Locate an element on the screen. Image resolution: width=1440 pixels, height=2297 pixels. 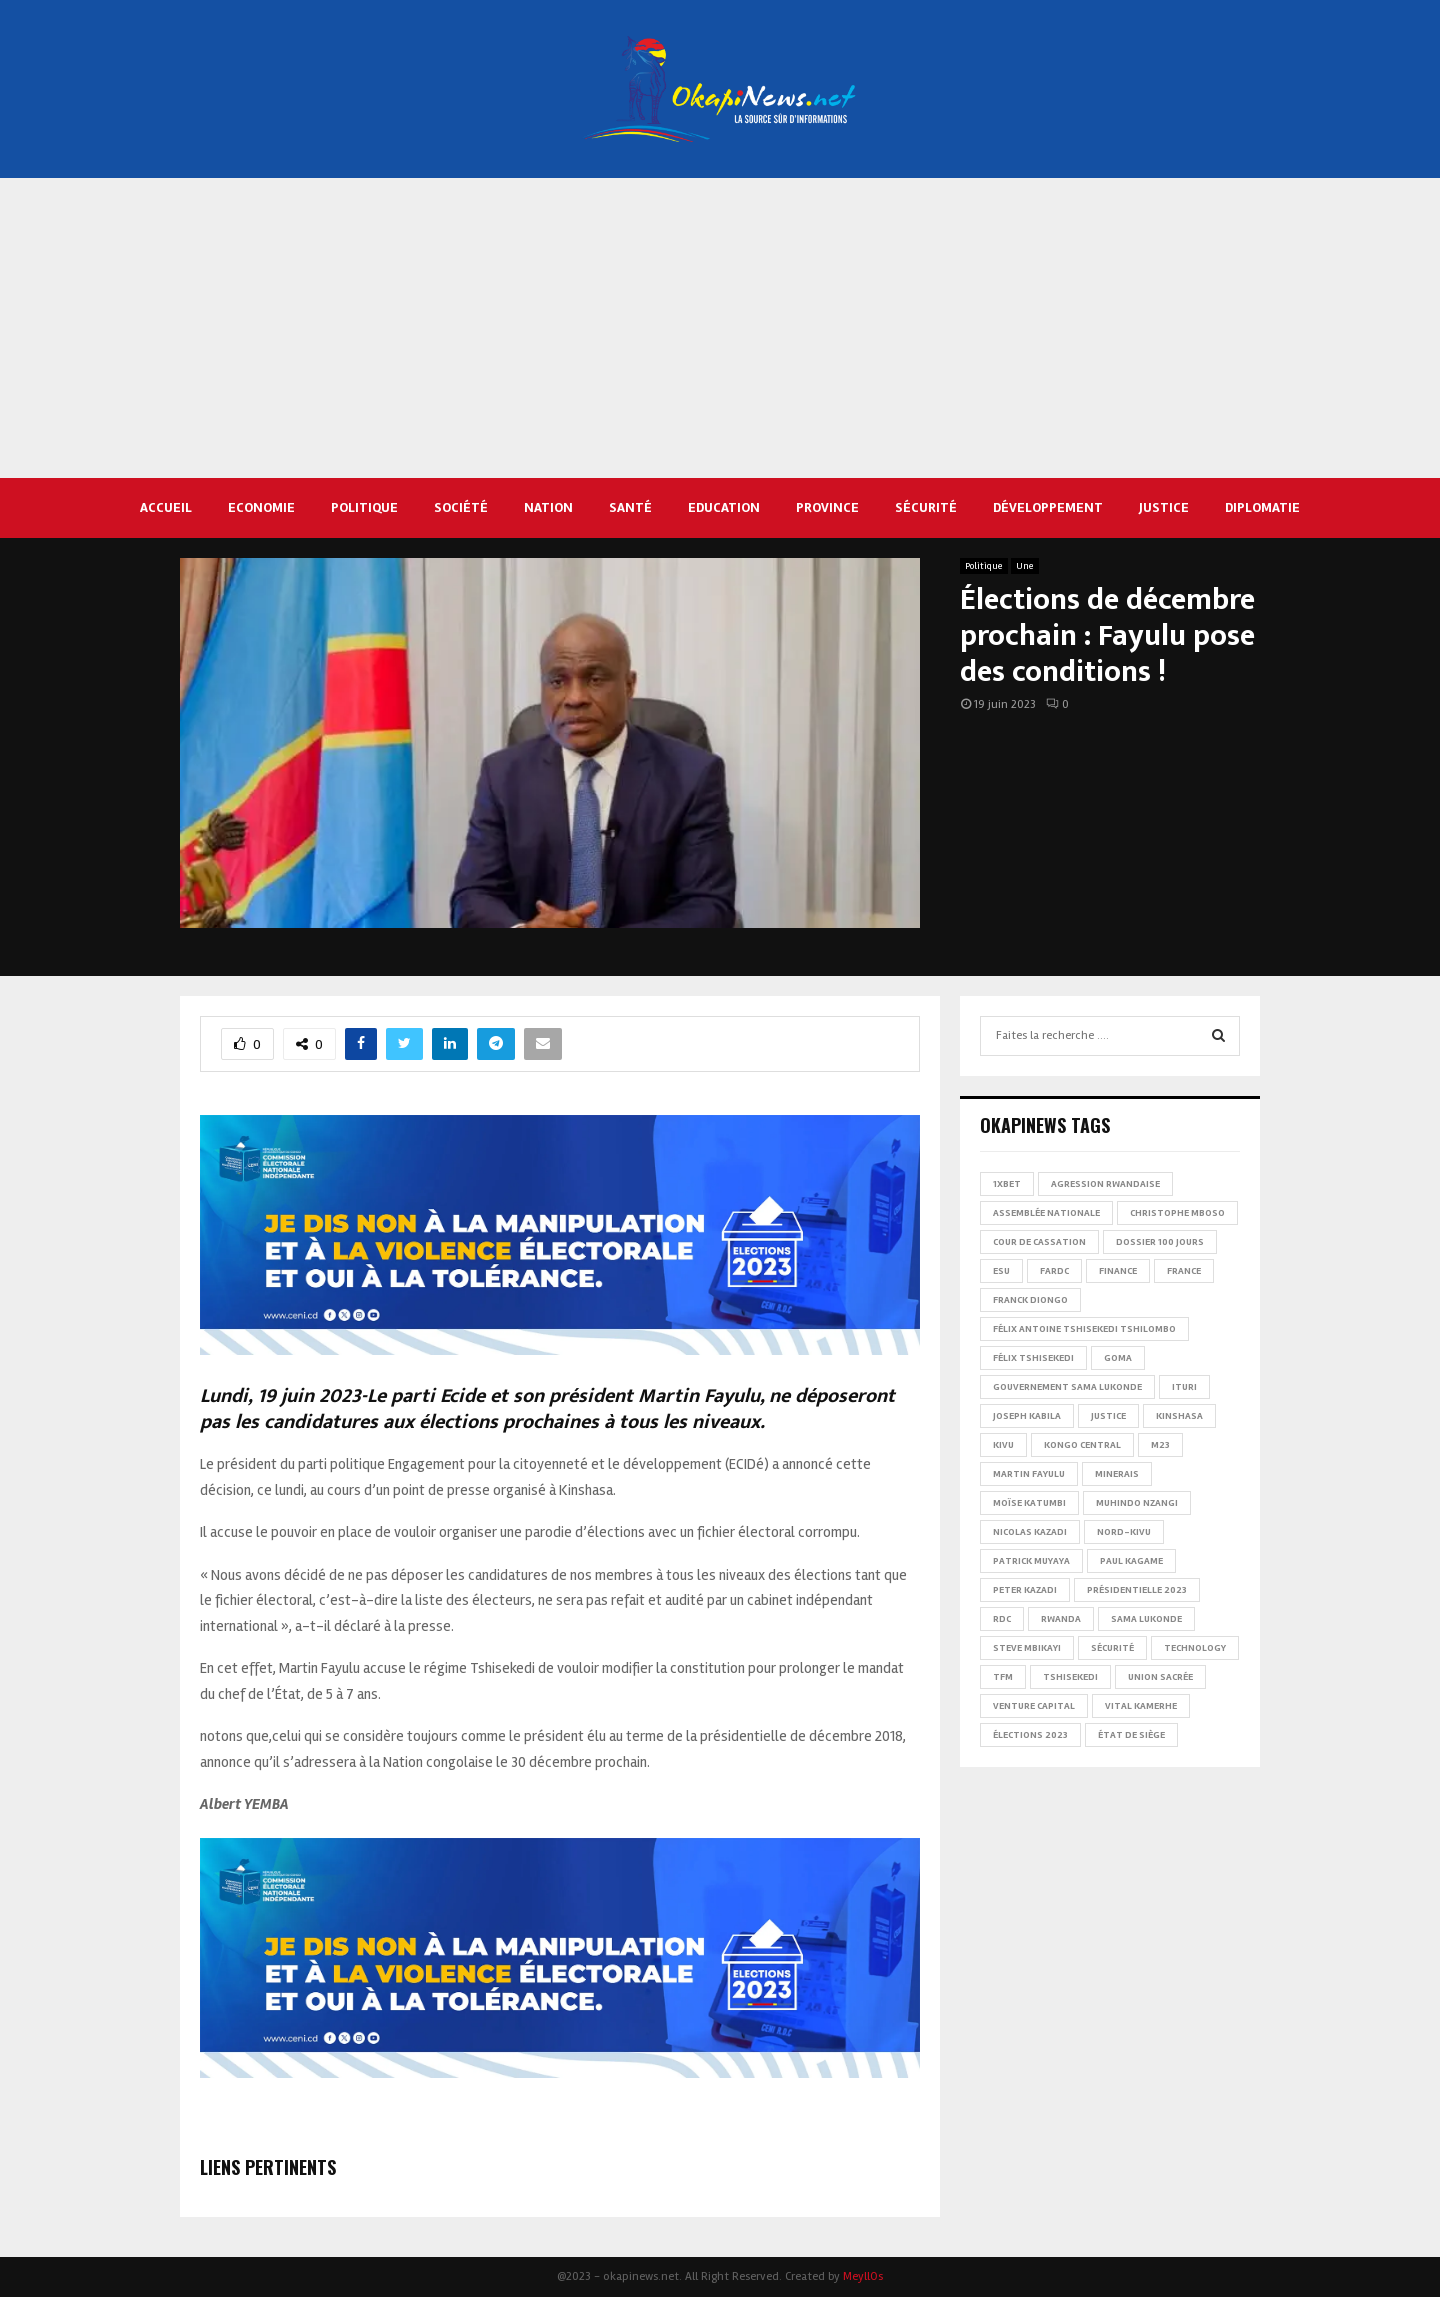
Christophe Mboso is located at coordinates (1177, 1213).